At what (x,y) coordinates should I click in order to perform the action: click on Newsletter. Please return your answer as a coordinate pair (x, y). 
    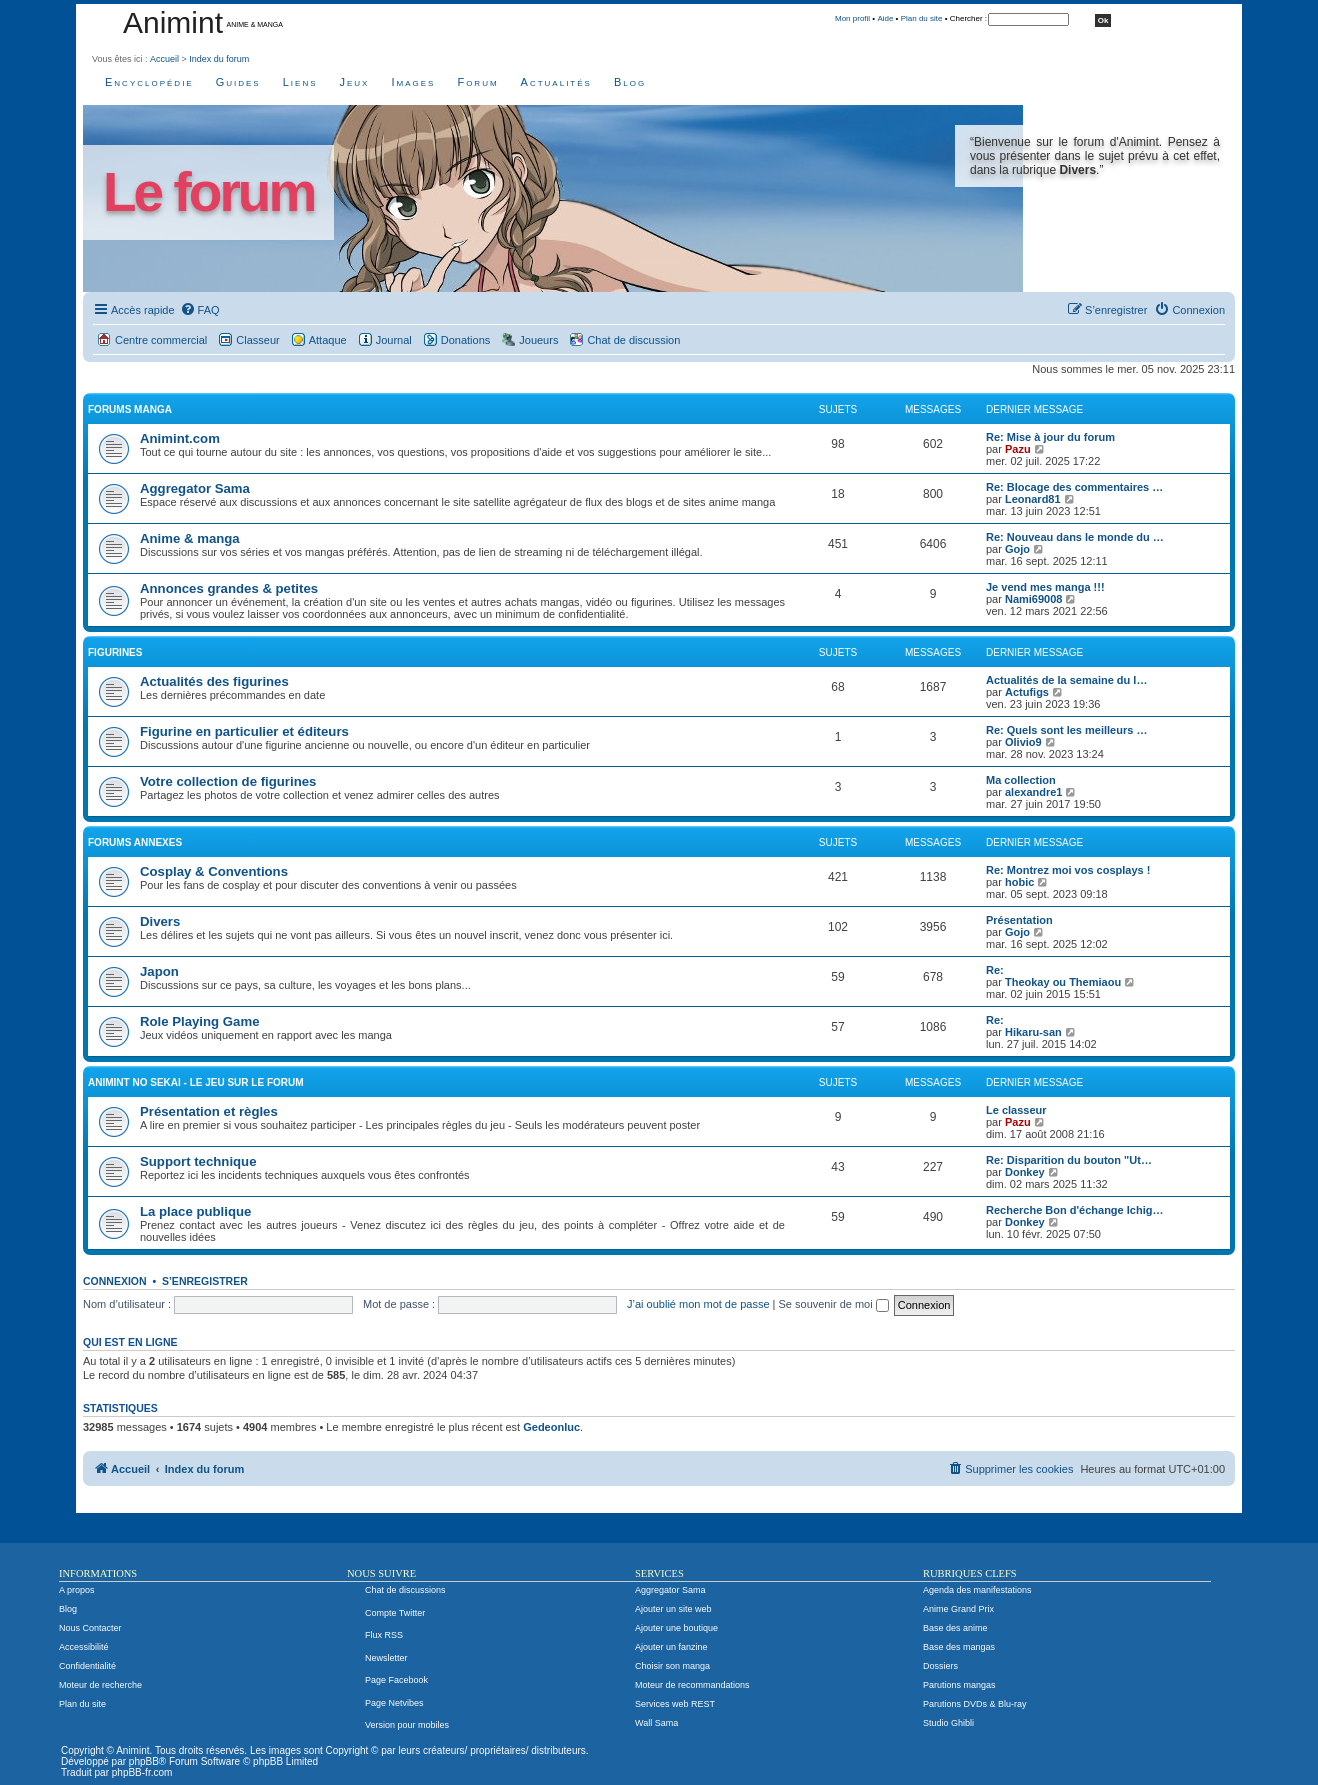
    Looking at the image, I should click on (386, 1658).